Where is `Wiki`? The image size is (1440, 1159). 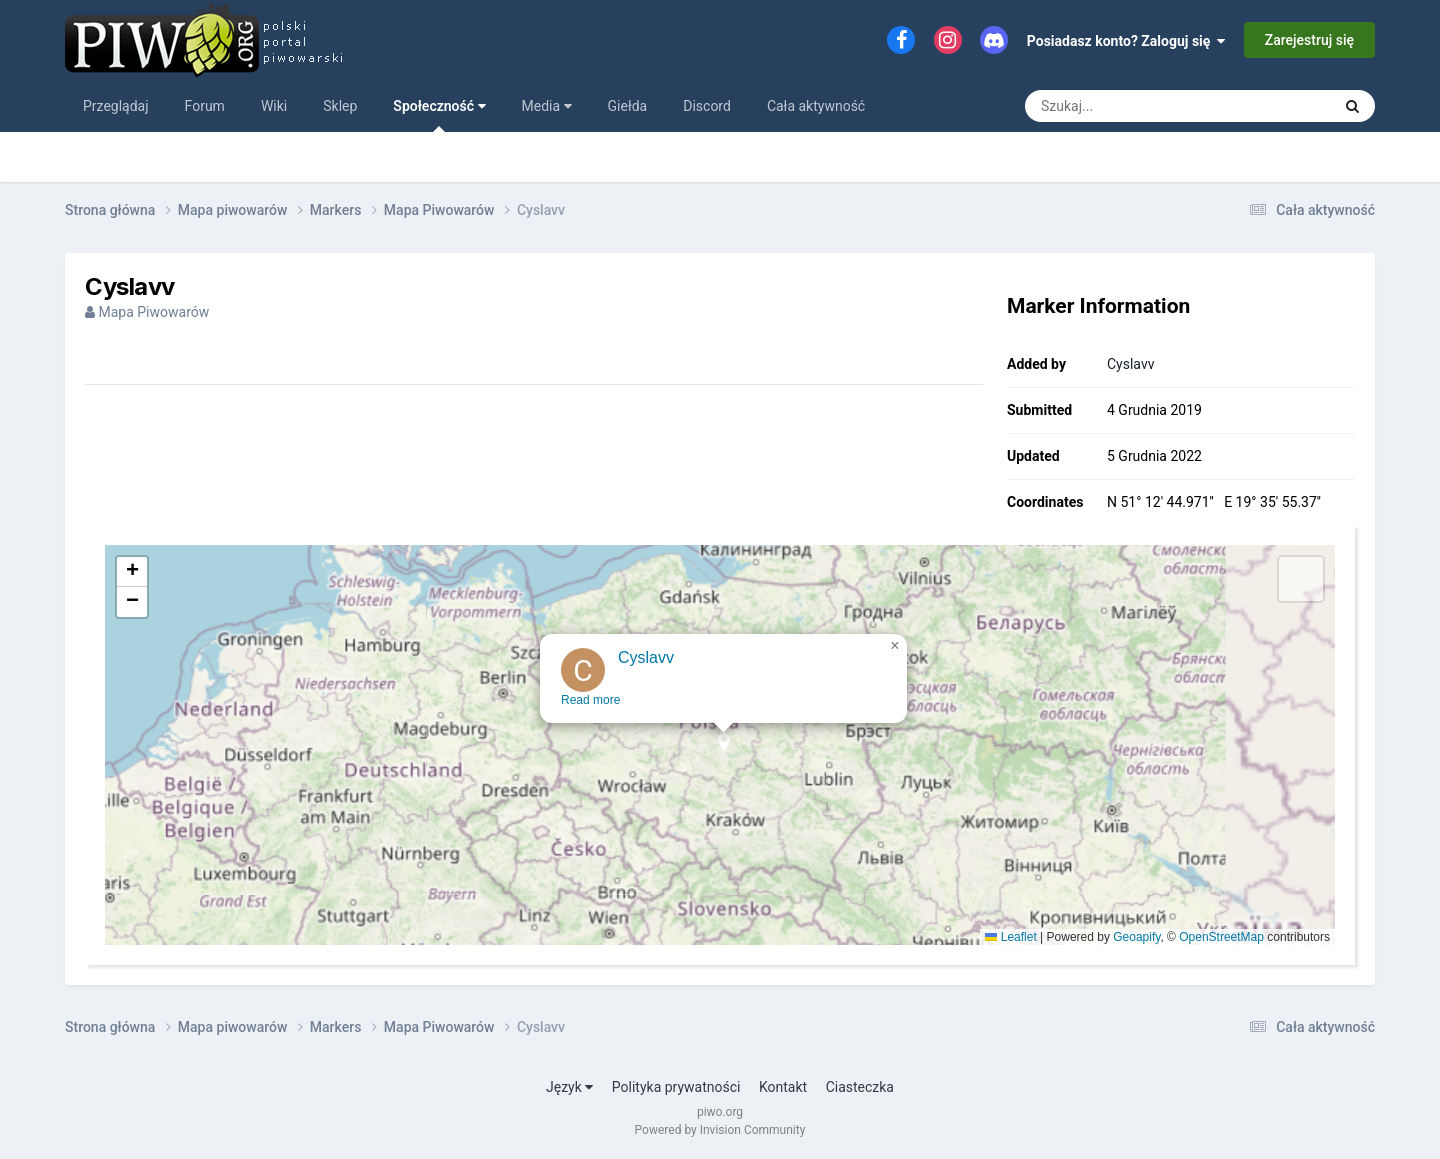 Wiki is located at coordinates (274, 106).